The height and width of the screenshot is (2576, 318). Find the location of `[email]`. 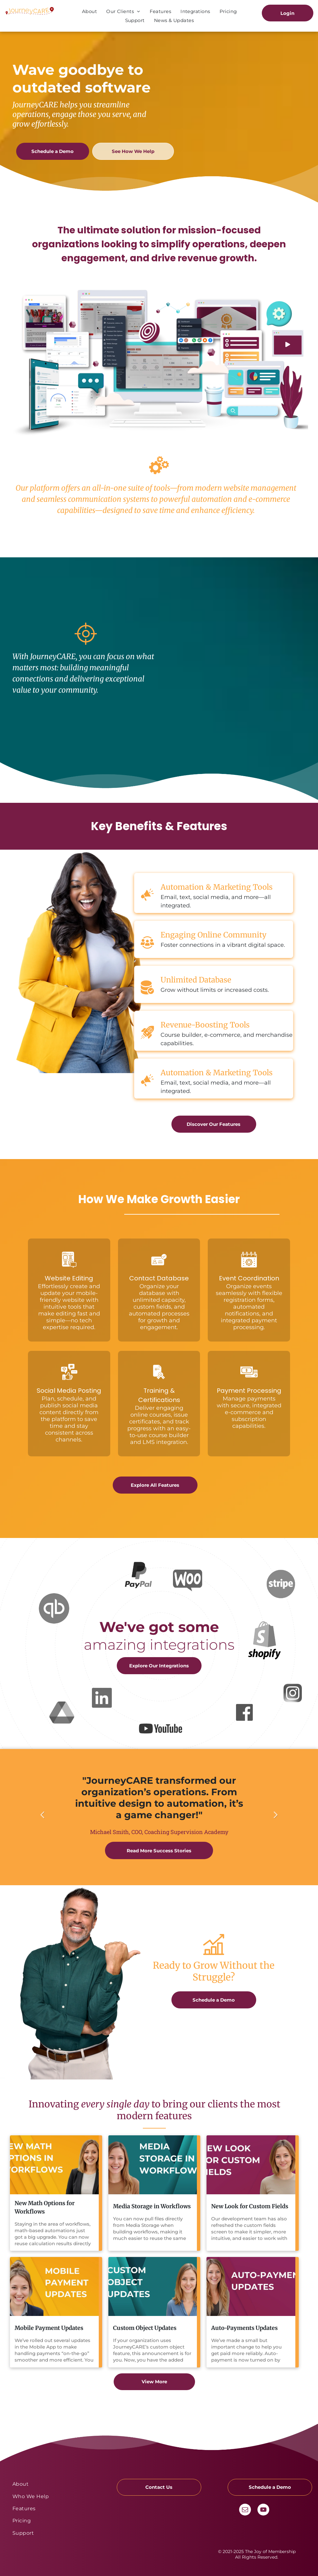

[email] is located at coordinates (245, 2510).